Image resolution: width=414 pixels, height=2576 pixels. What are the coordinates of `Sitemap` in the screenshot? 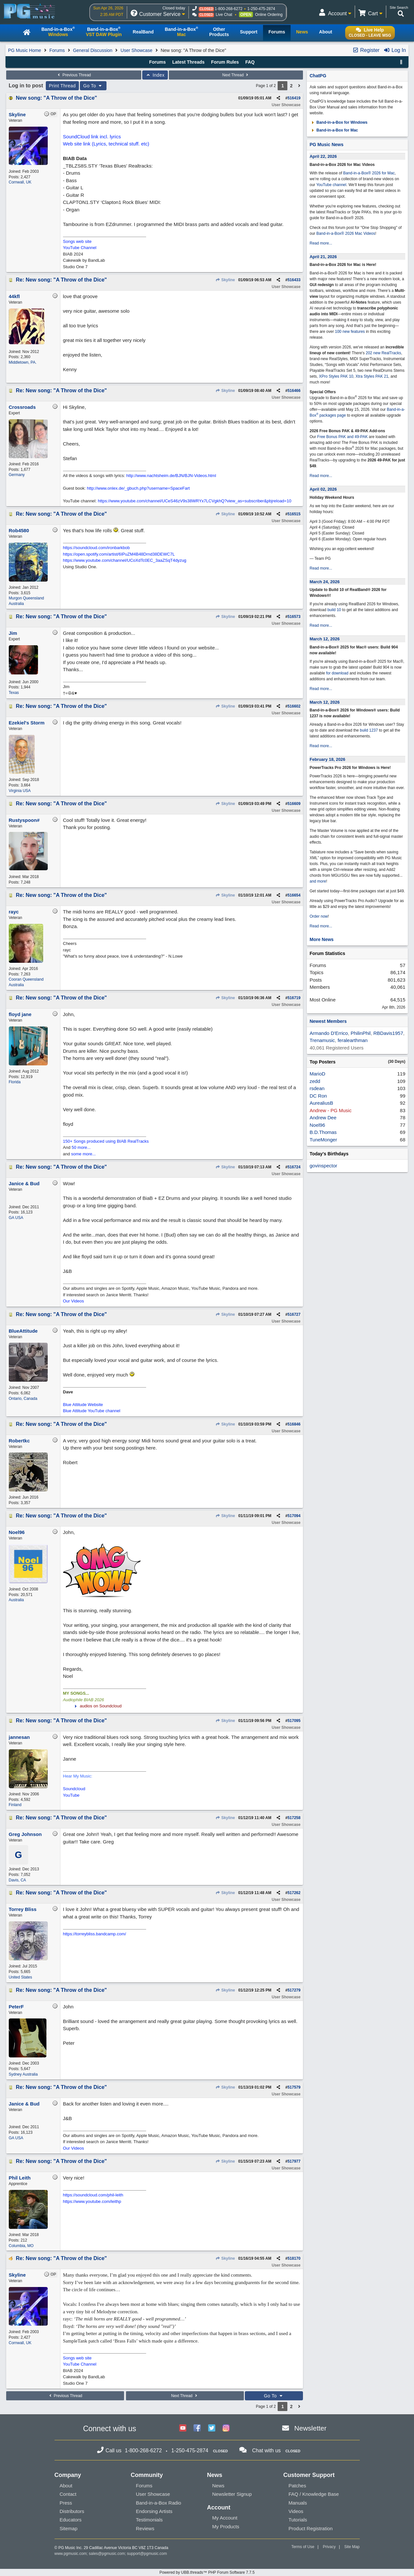 It's located at (69, 2528).